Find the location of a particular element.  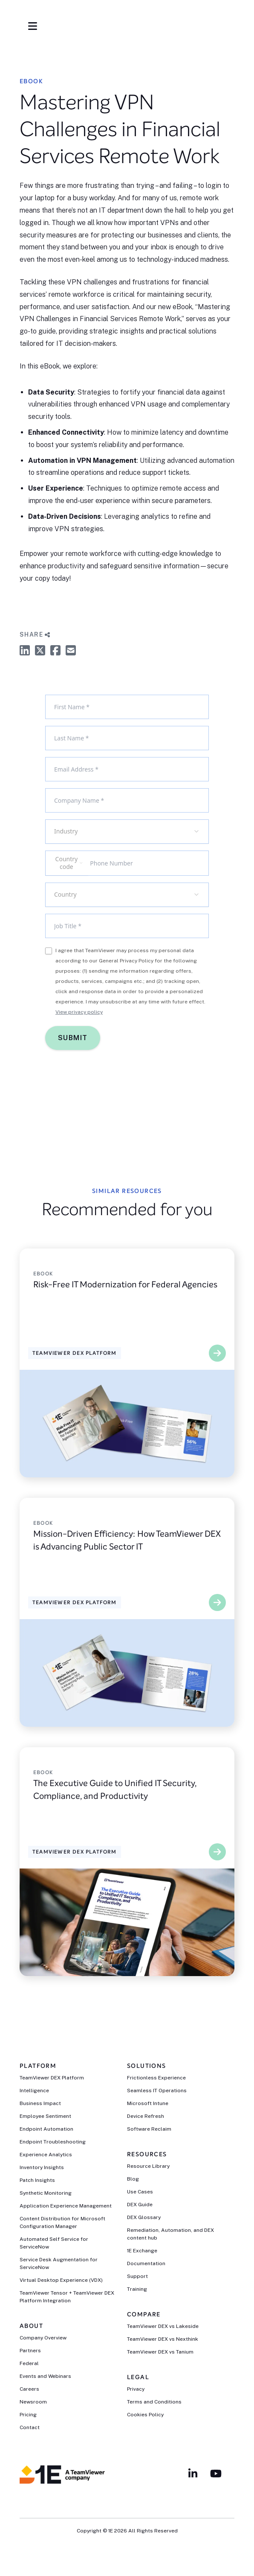

View privacy policy is located at coordinates (79, 1012).